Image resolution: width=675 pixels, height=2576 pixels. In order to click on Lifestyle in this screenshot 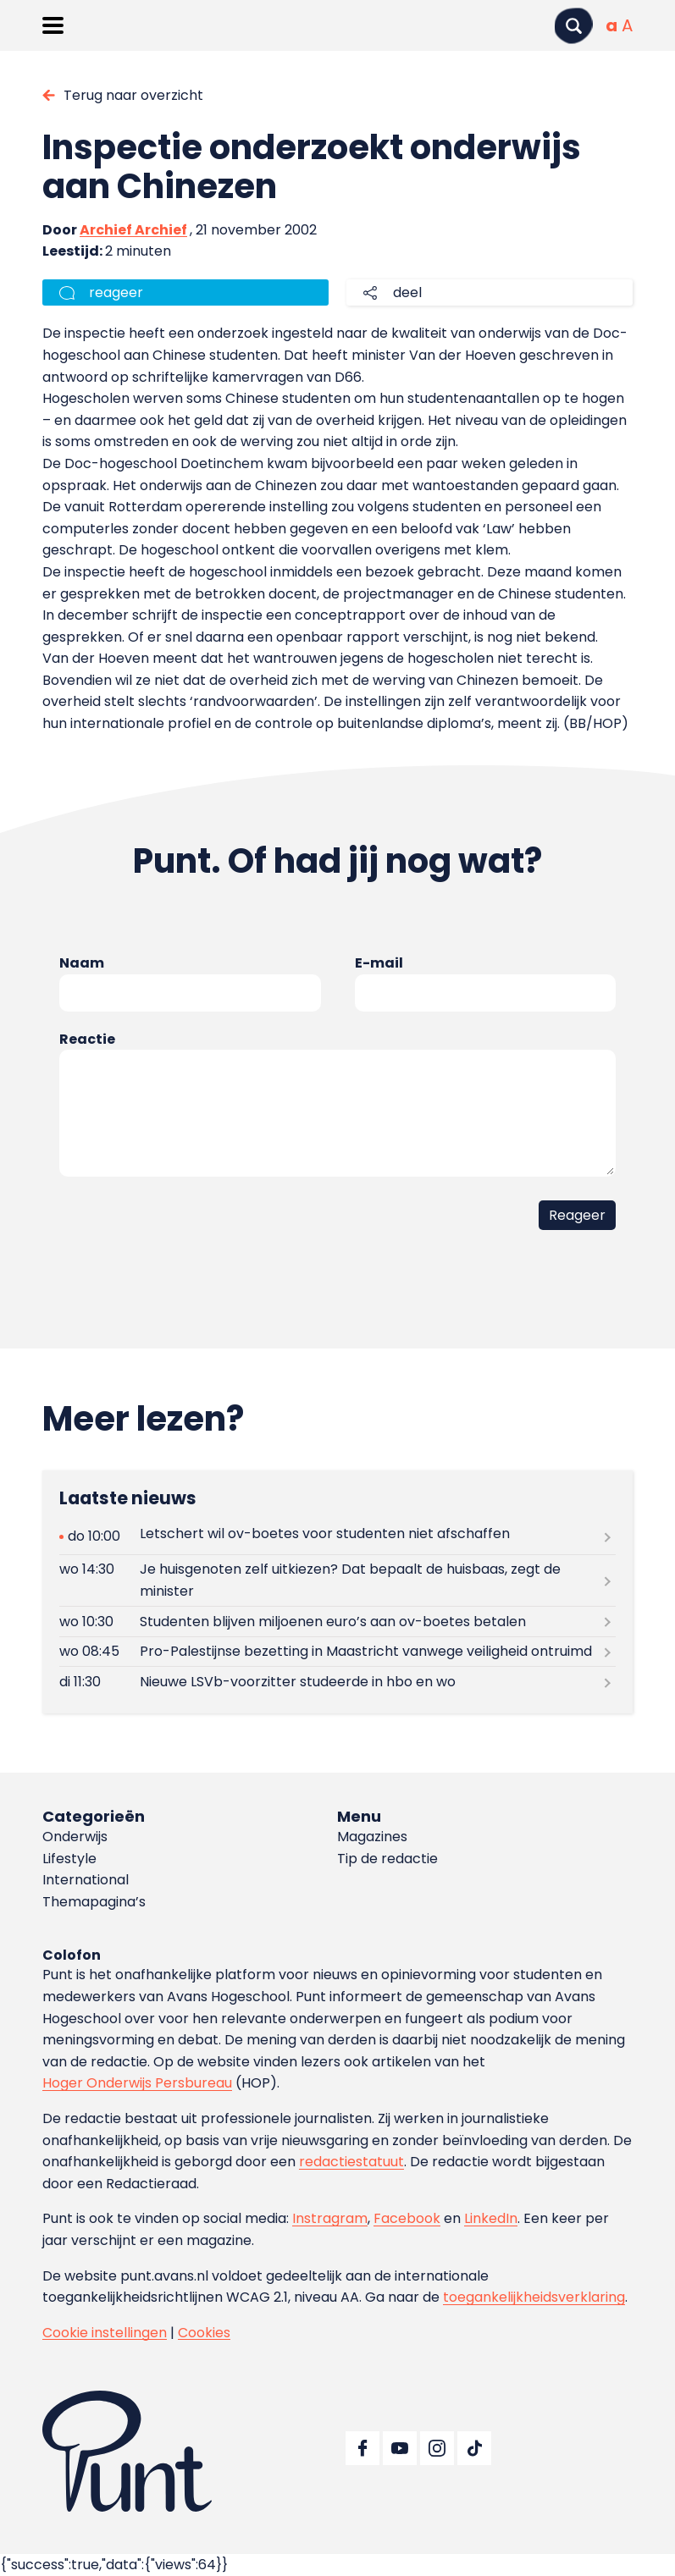, I will do `click(69, 1858)`.